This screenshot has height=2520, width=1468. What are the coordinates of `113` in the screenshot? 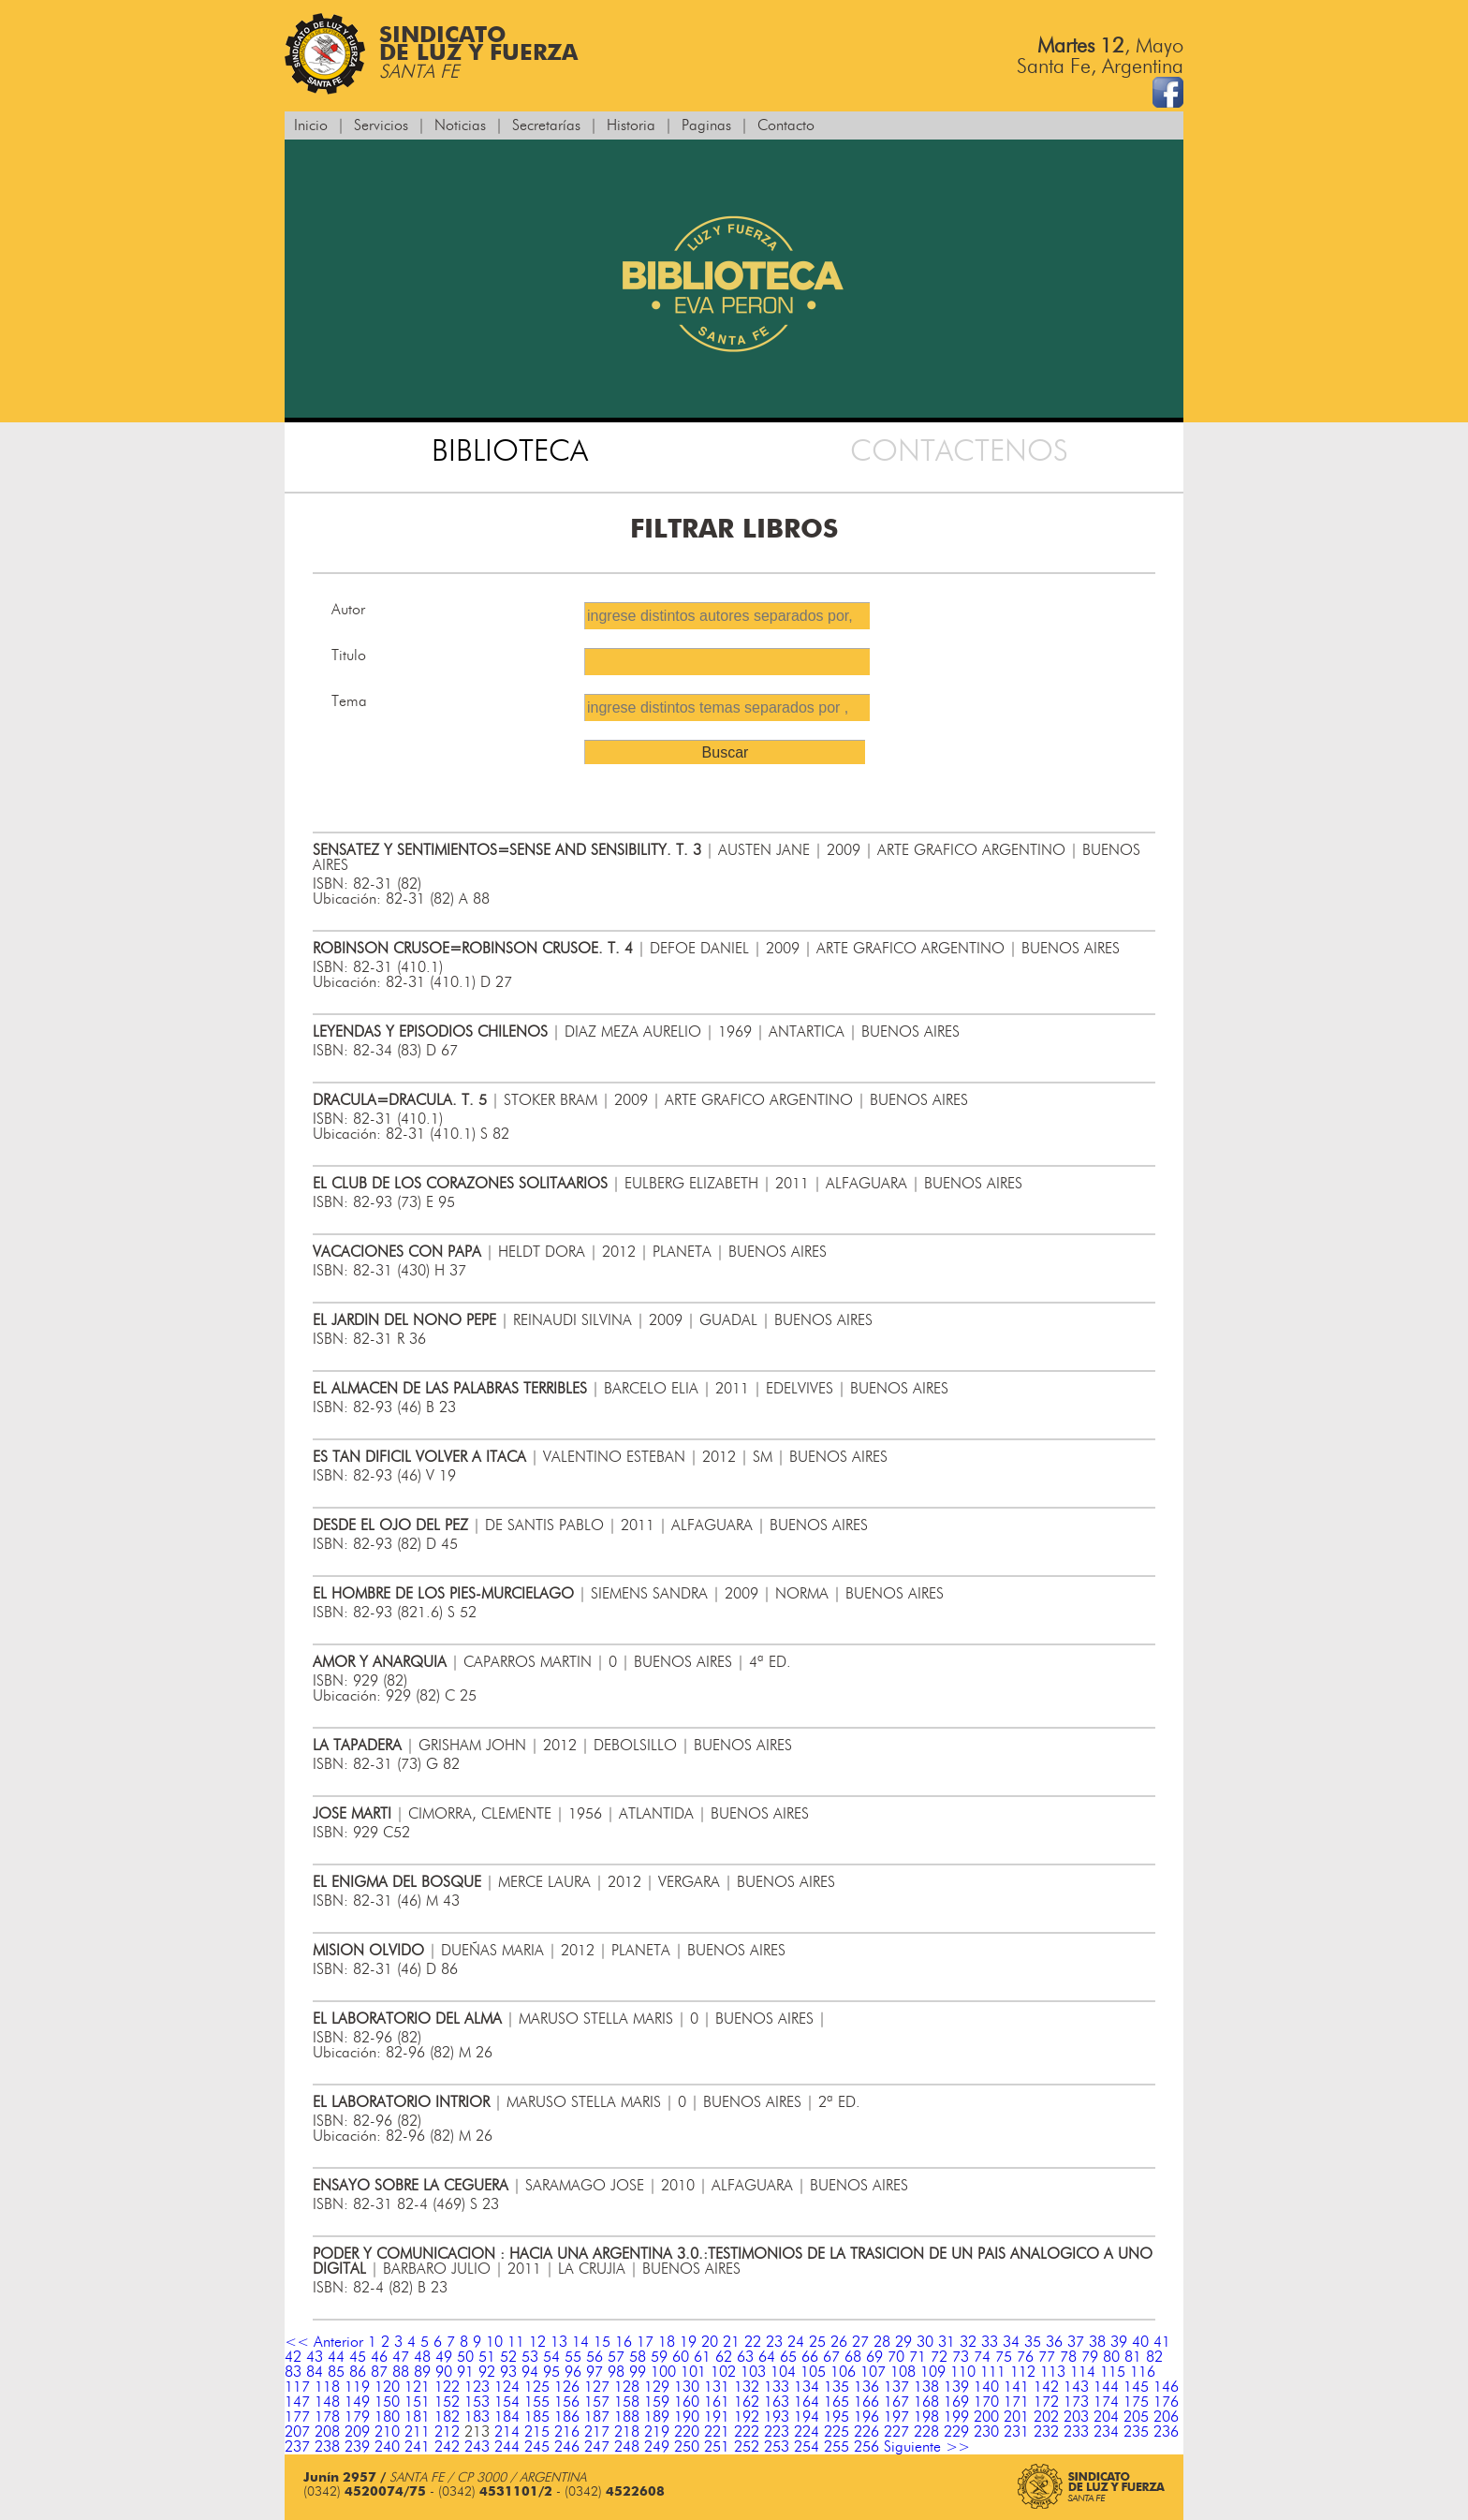 It's located at (1052, 2372).